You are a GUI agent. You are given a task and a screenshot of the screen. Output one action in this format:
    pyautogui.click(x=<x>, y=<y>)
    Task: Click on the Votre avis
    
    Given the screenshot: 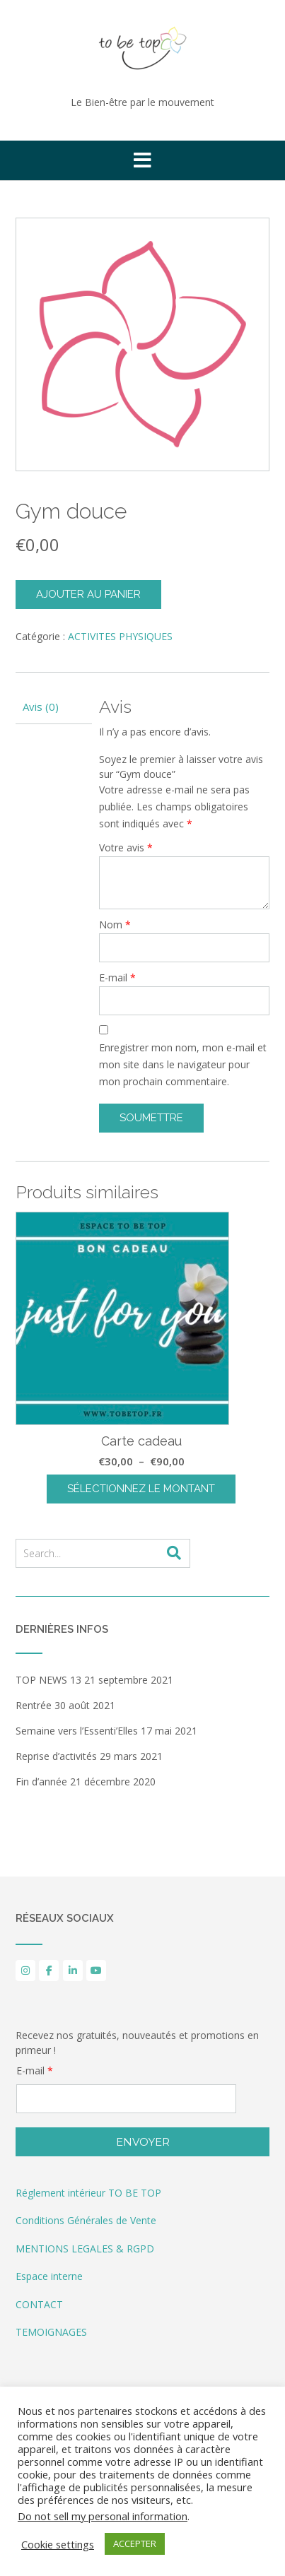 What is the action you would take?
    pyautogui.click(x=126, y=847)
    